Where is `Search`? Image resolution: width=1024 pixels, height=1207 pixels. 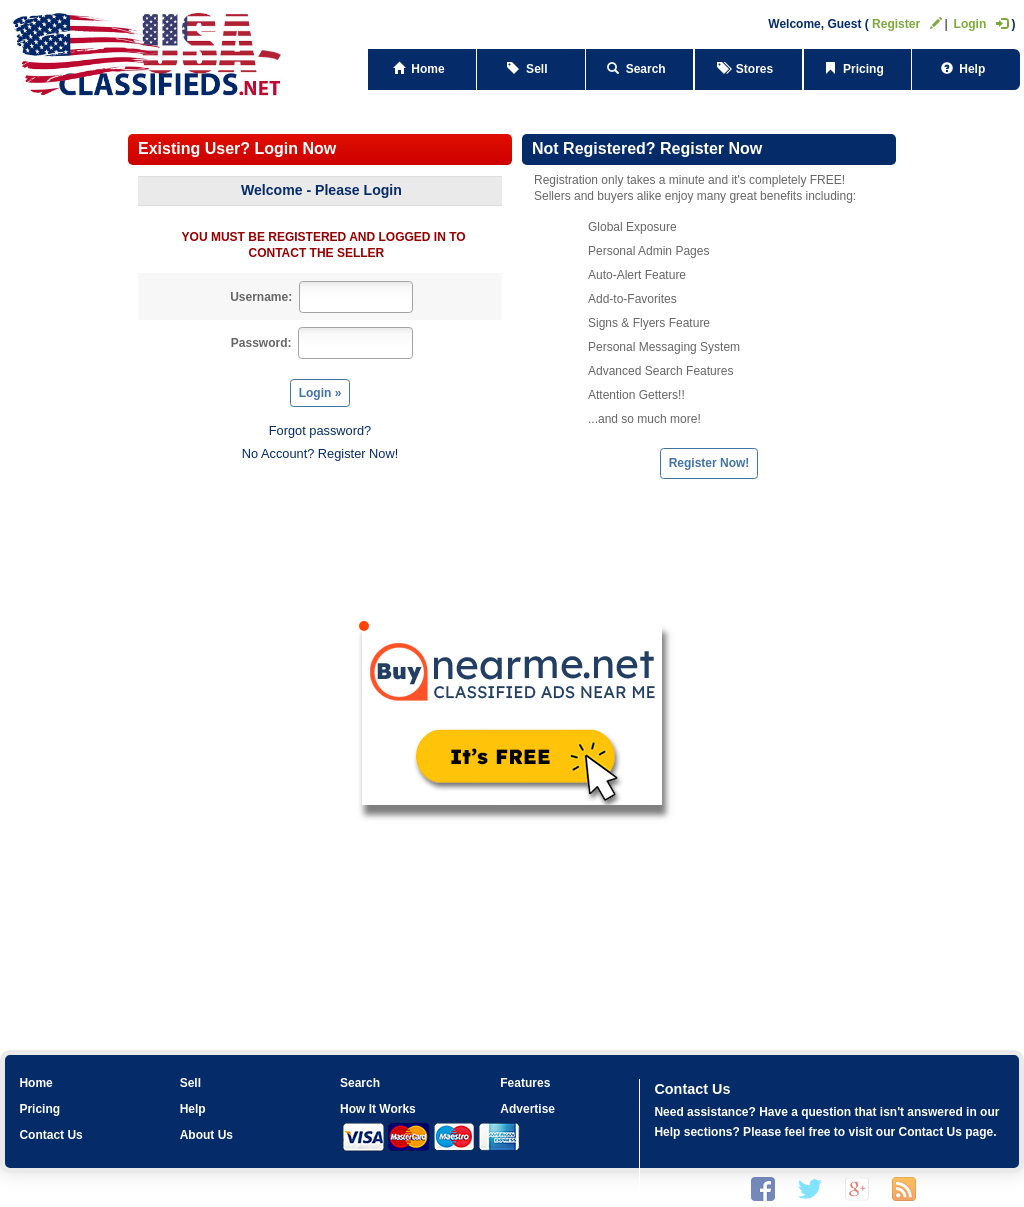
Search is located at coordinates (639, 69).